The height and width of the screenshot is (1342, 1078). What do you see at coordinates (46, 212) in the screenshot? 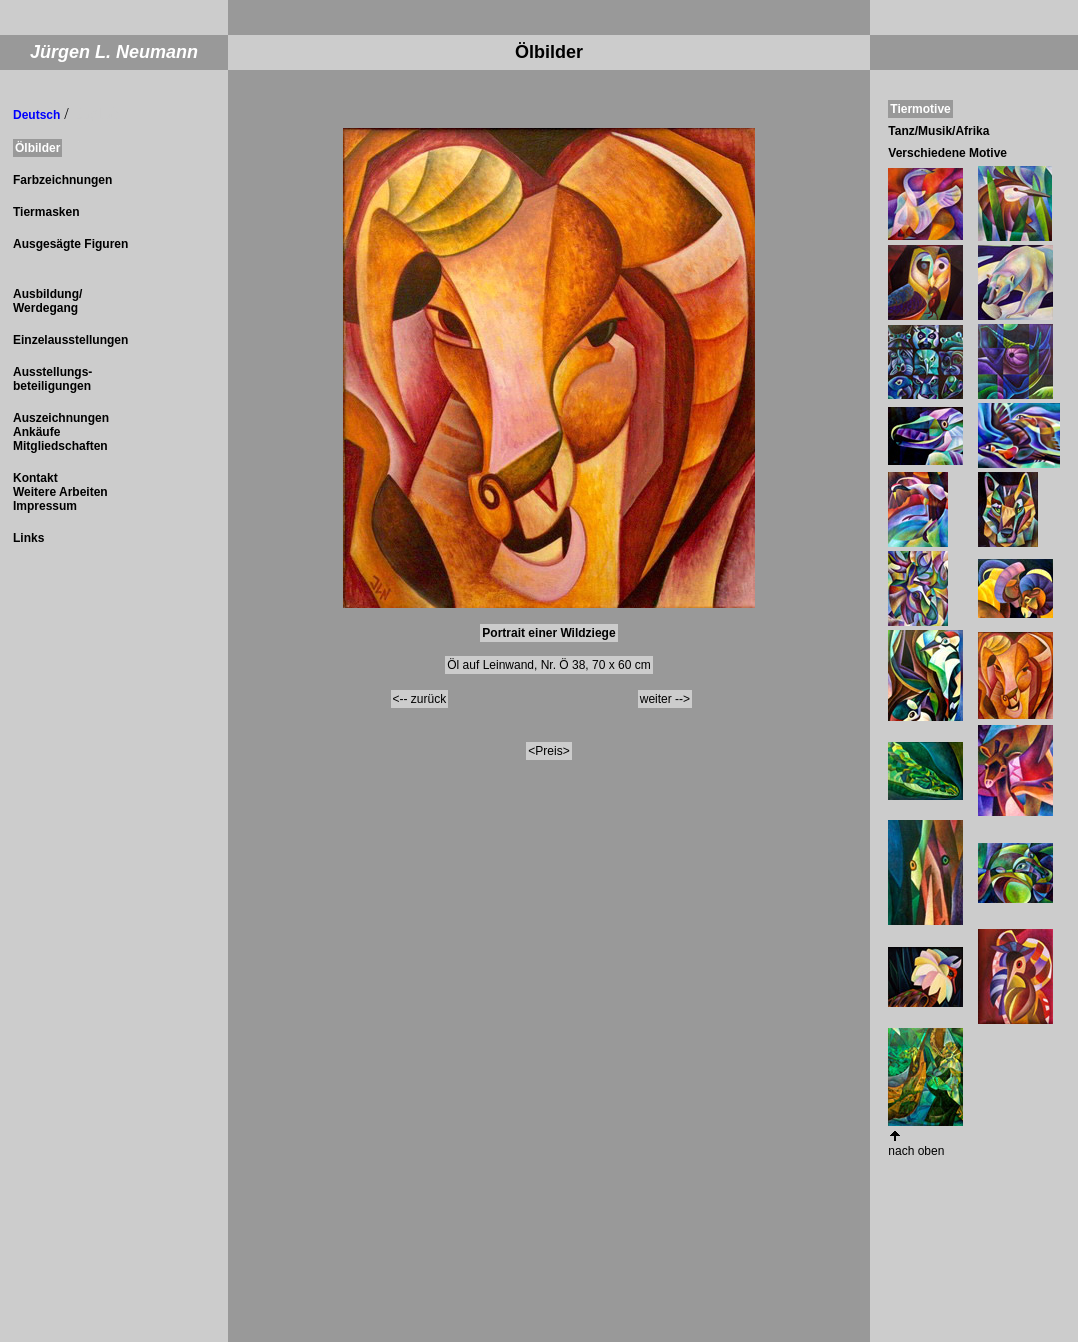
I see `Tiermasken` at bounding box center [46, 212].